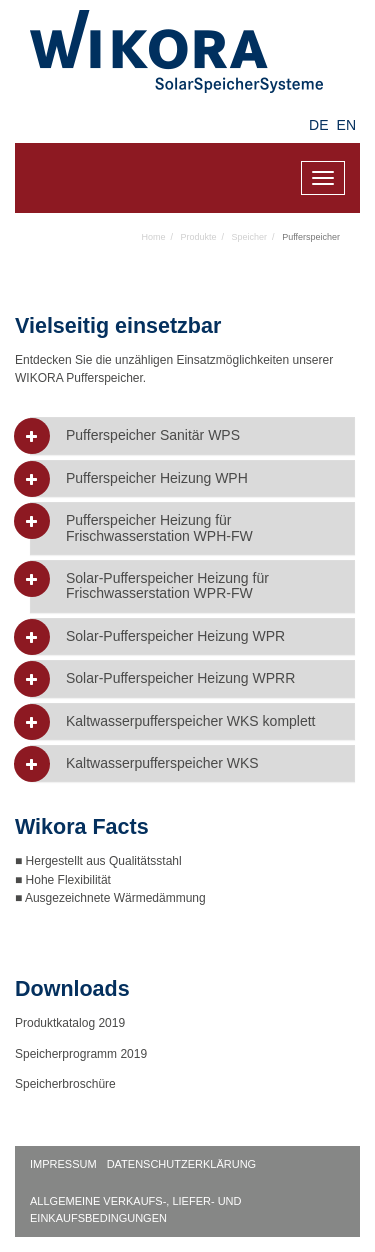 The image size is (375, 1252). I want to click on Produktkatalog 2019, so click(70, 1023).